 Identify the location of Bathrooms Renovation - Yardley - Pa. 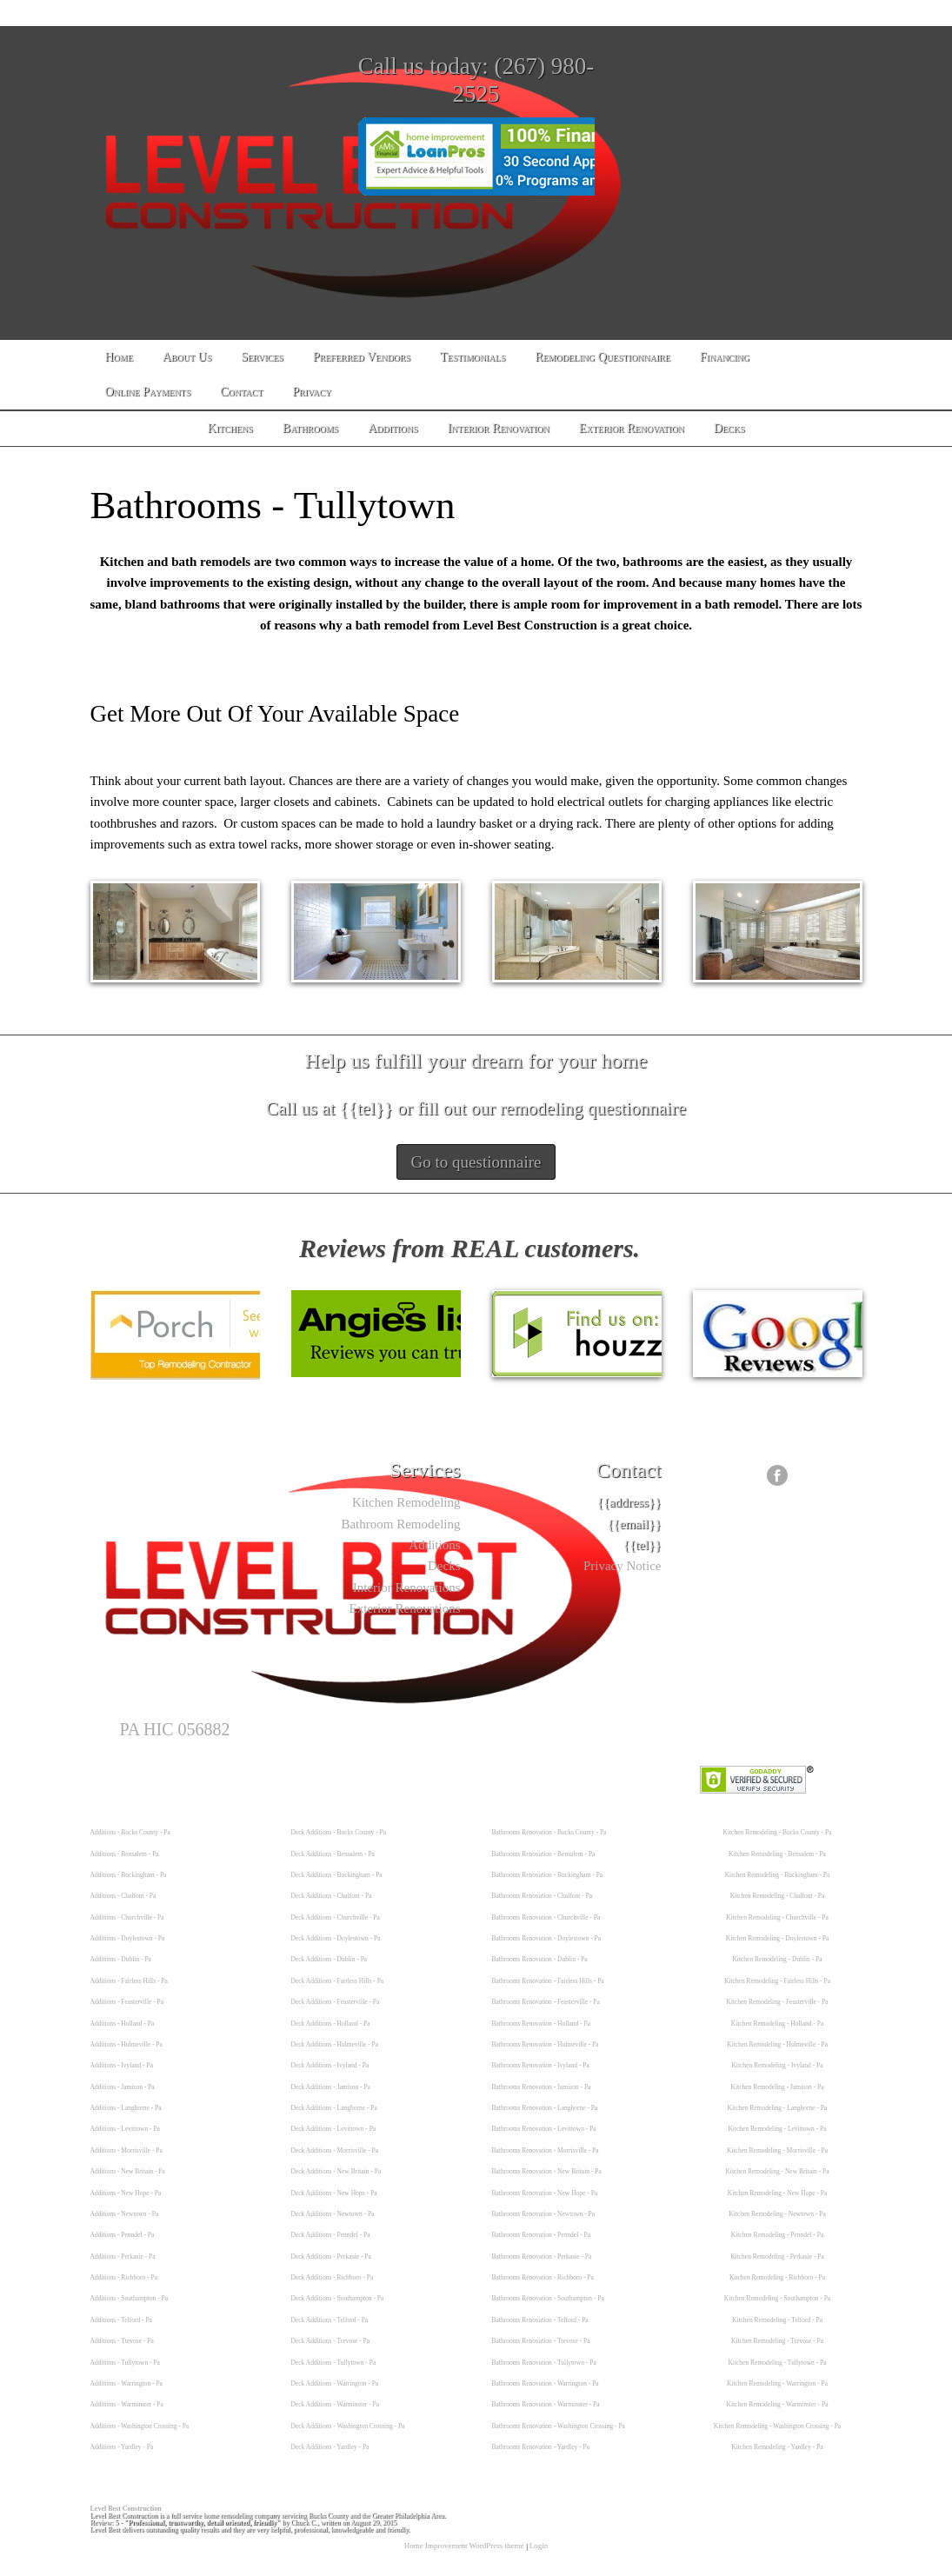
(541, 2447).